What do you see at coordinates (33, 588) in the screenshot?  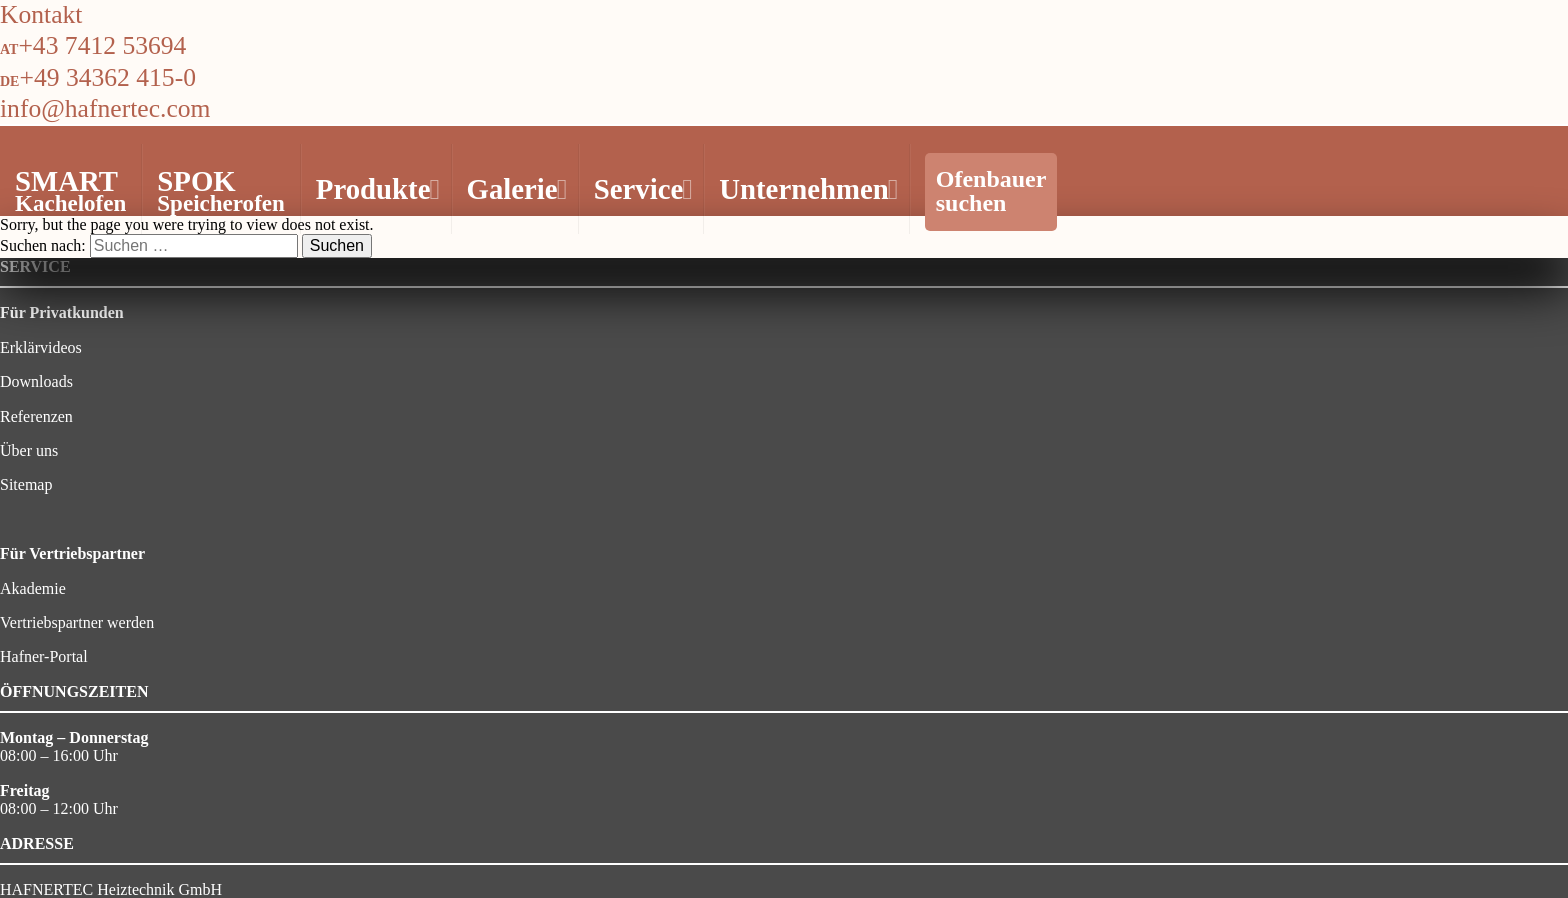 I see `Akademie` at bounding box center [33, 588].